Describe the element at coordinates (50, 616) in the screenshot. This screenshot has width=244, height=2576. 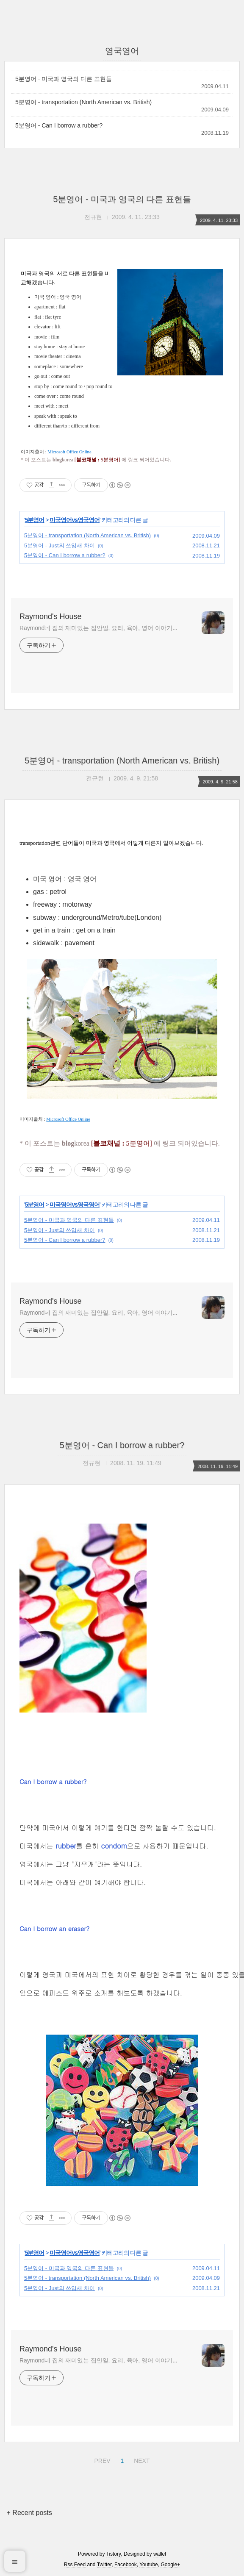
I see `Raymond's House` at that location.